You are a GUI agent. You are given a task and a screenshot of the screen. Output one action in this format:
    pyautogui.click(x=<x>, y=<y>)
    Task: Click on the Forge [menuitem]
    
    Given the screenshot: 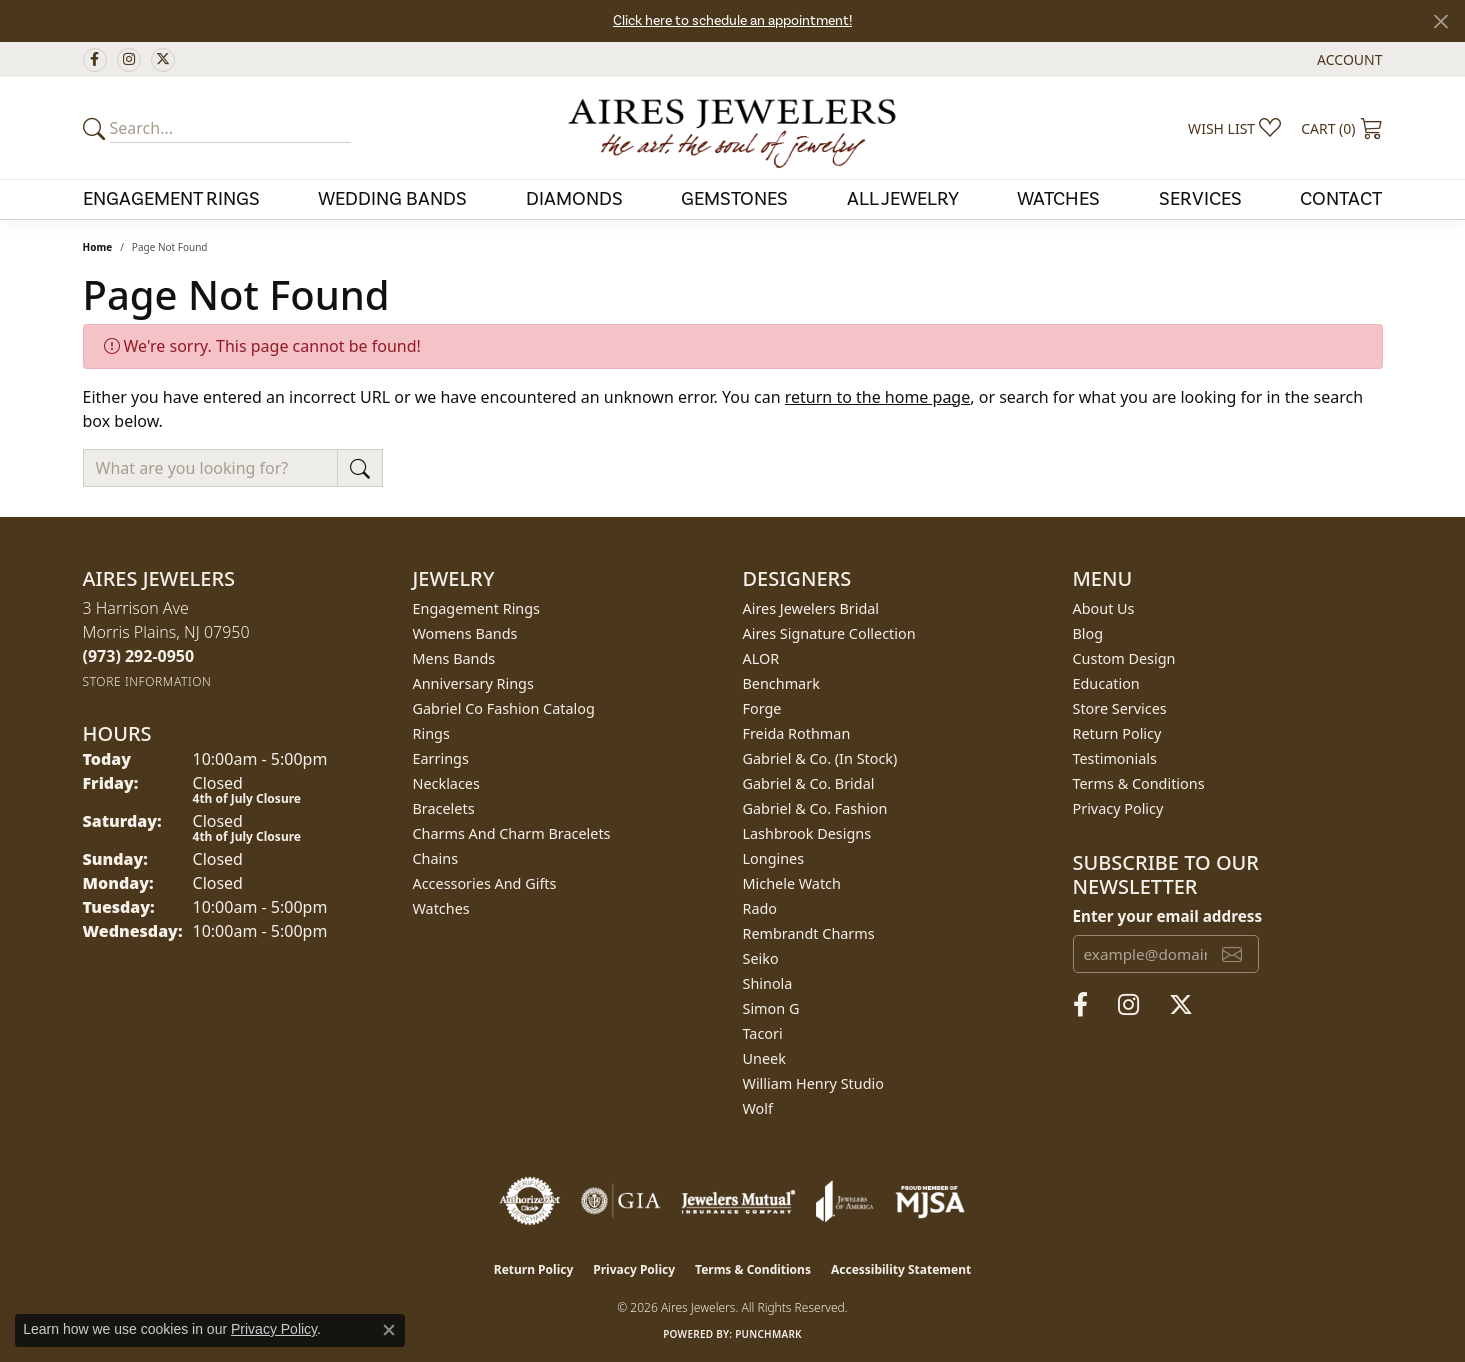 What is the action you would take?
    pyautogui.click(x=762, y=708)
    